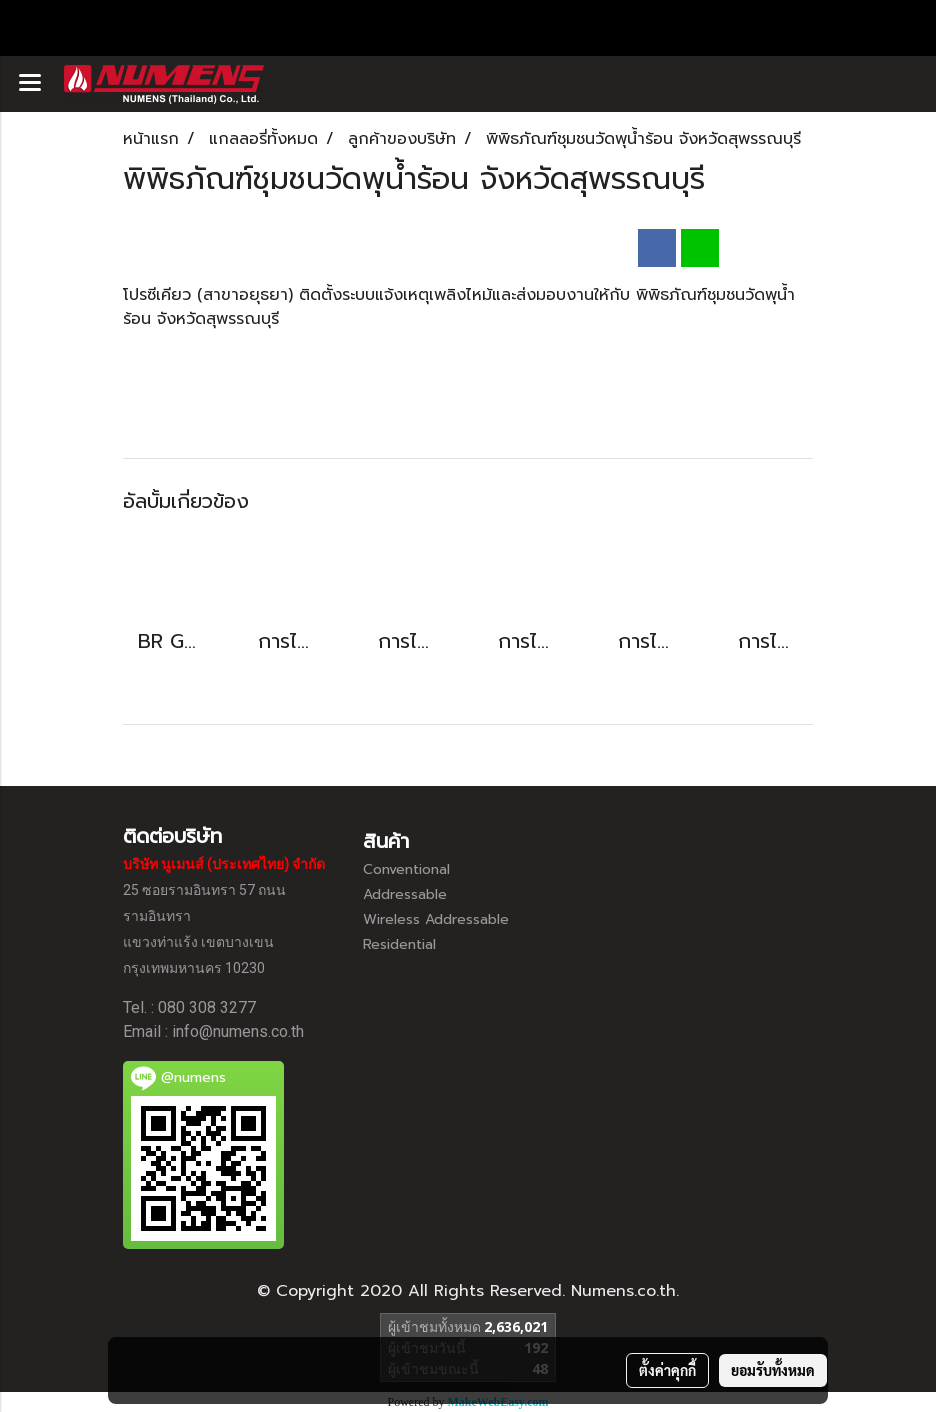  I want to click on Conventional, so click(406, 869).